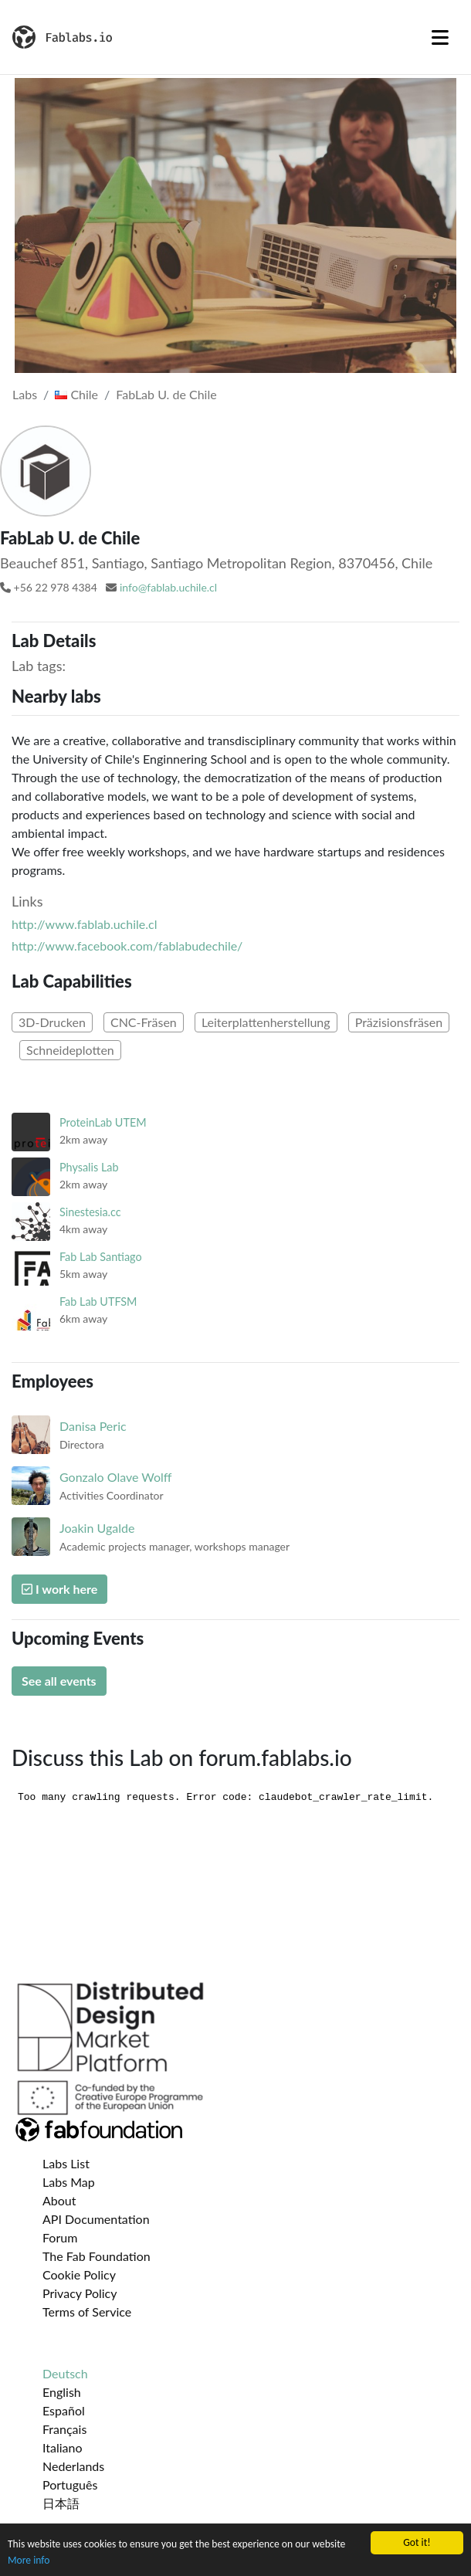 The image size is (471, 2576). Describe the element at coordinates (79, 2274) in the screenshot. I see `Cookie Policy` at that location.